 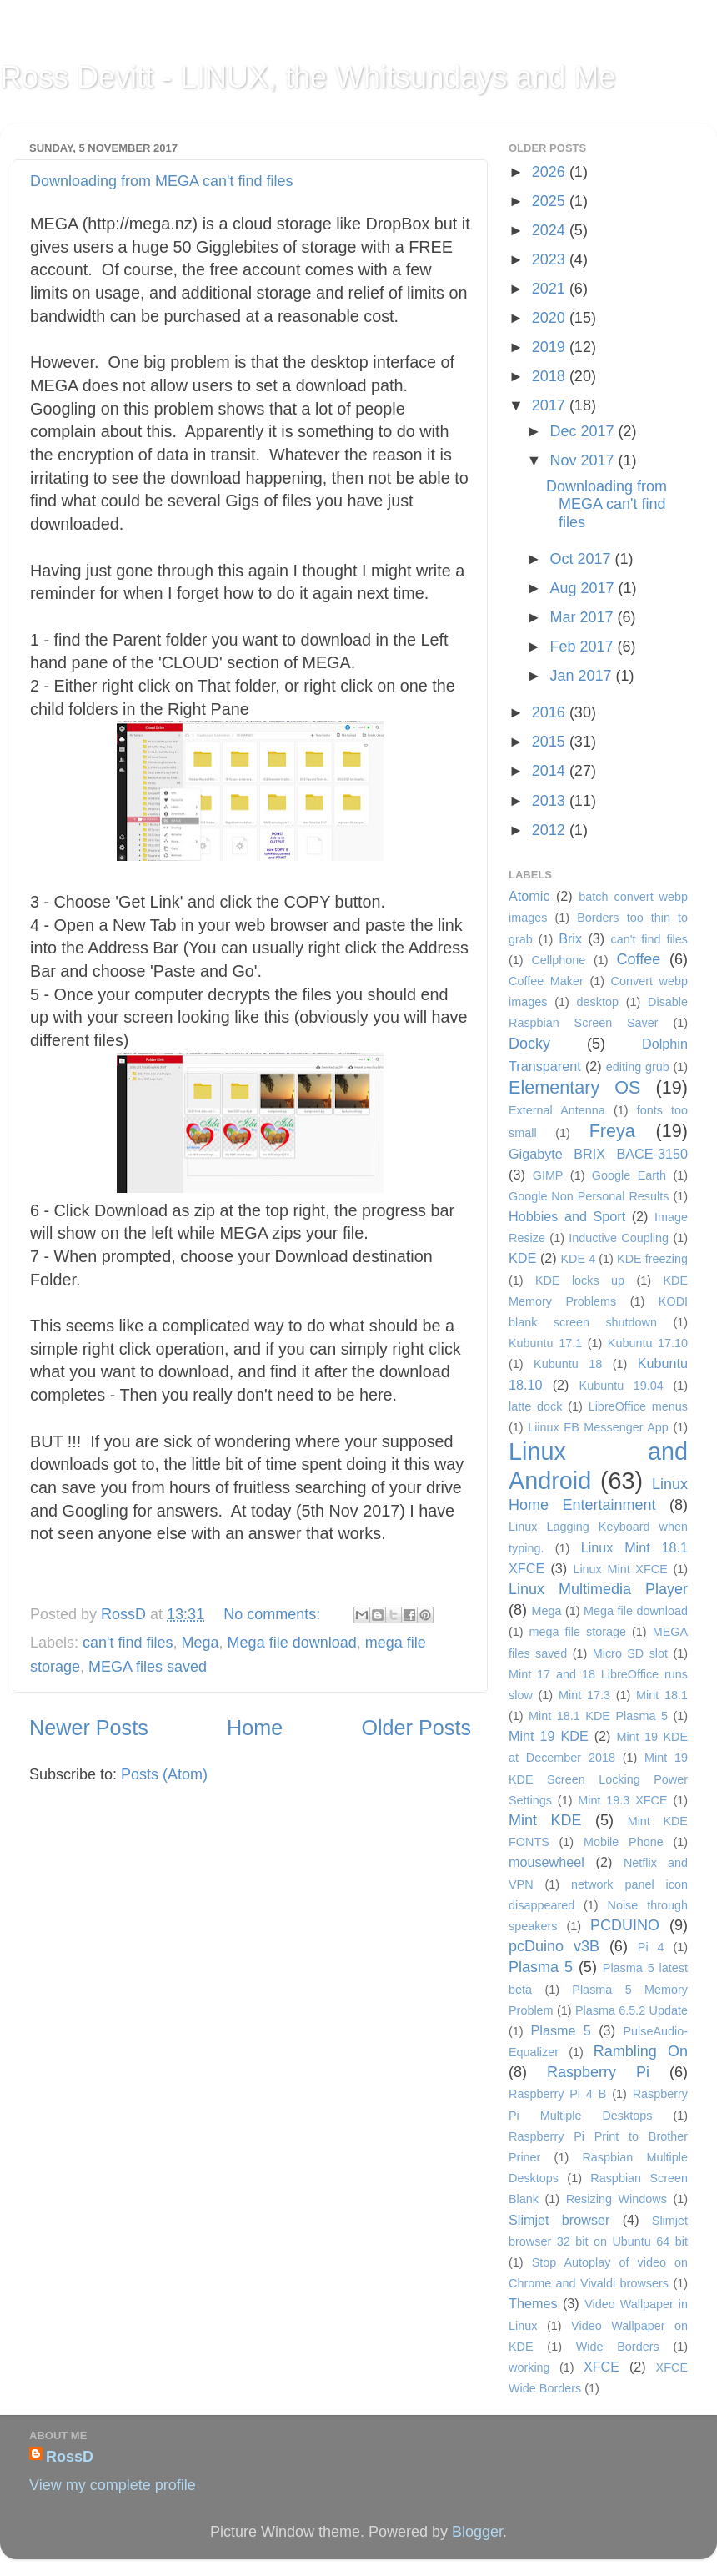 I want to click on mousewheel, so click(x=546, y=1861).